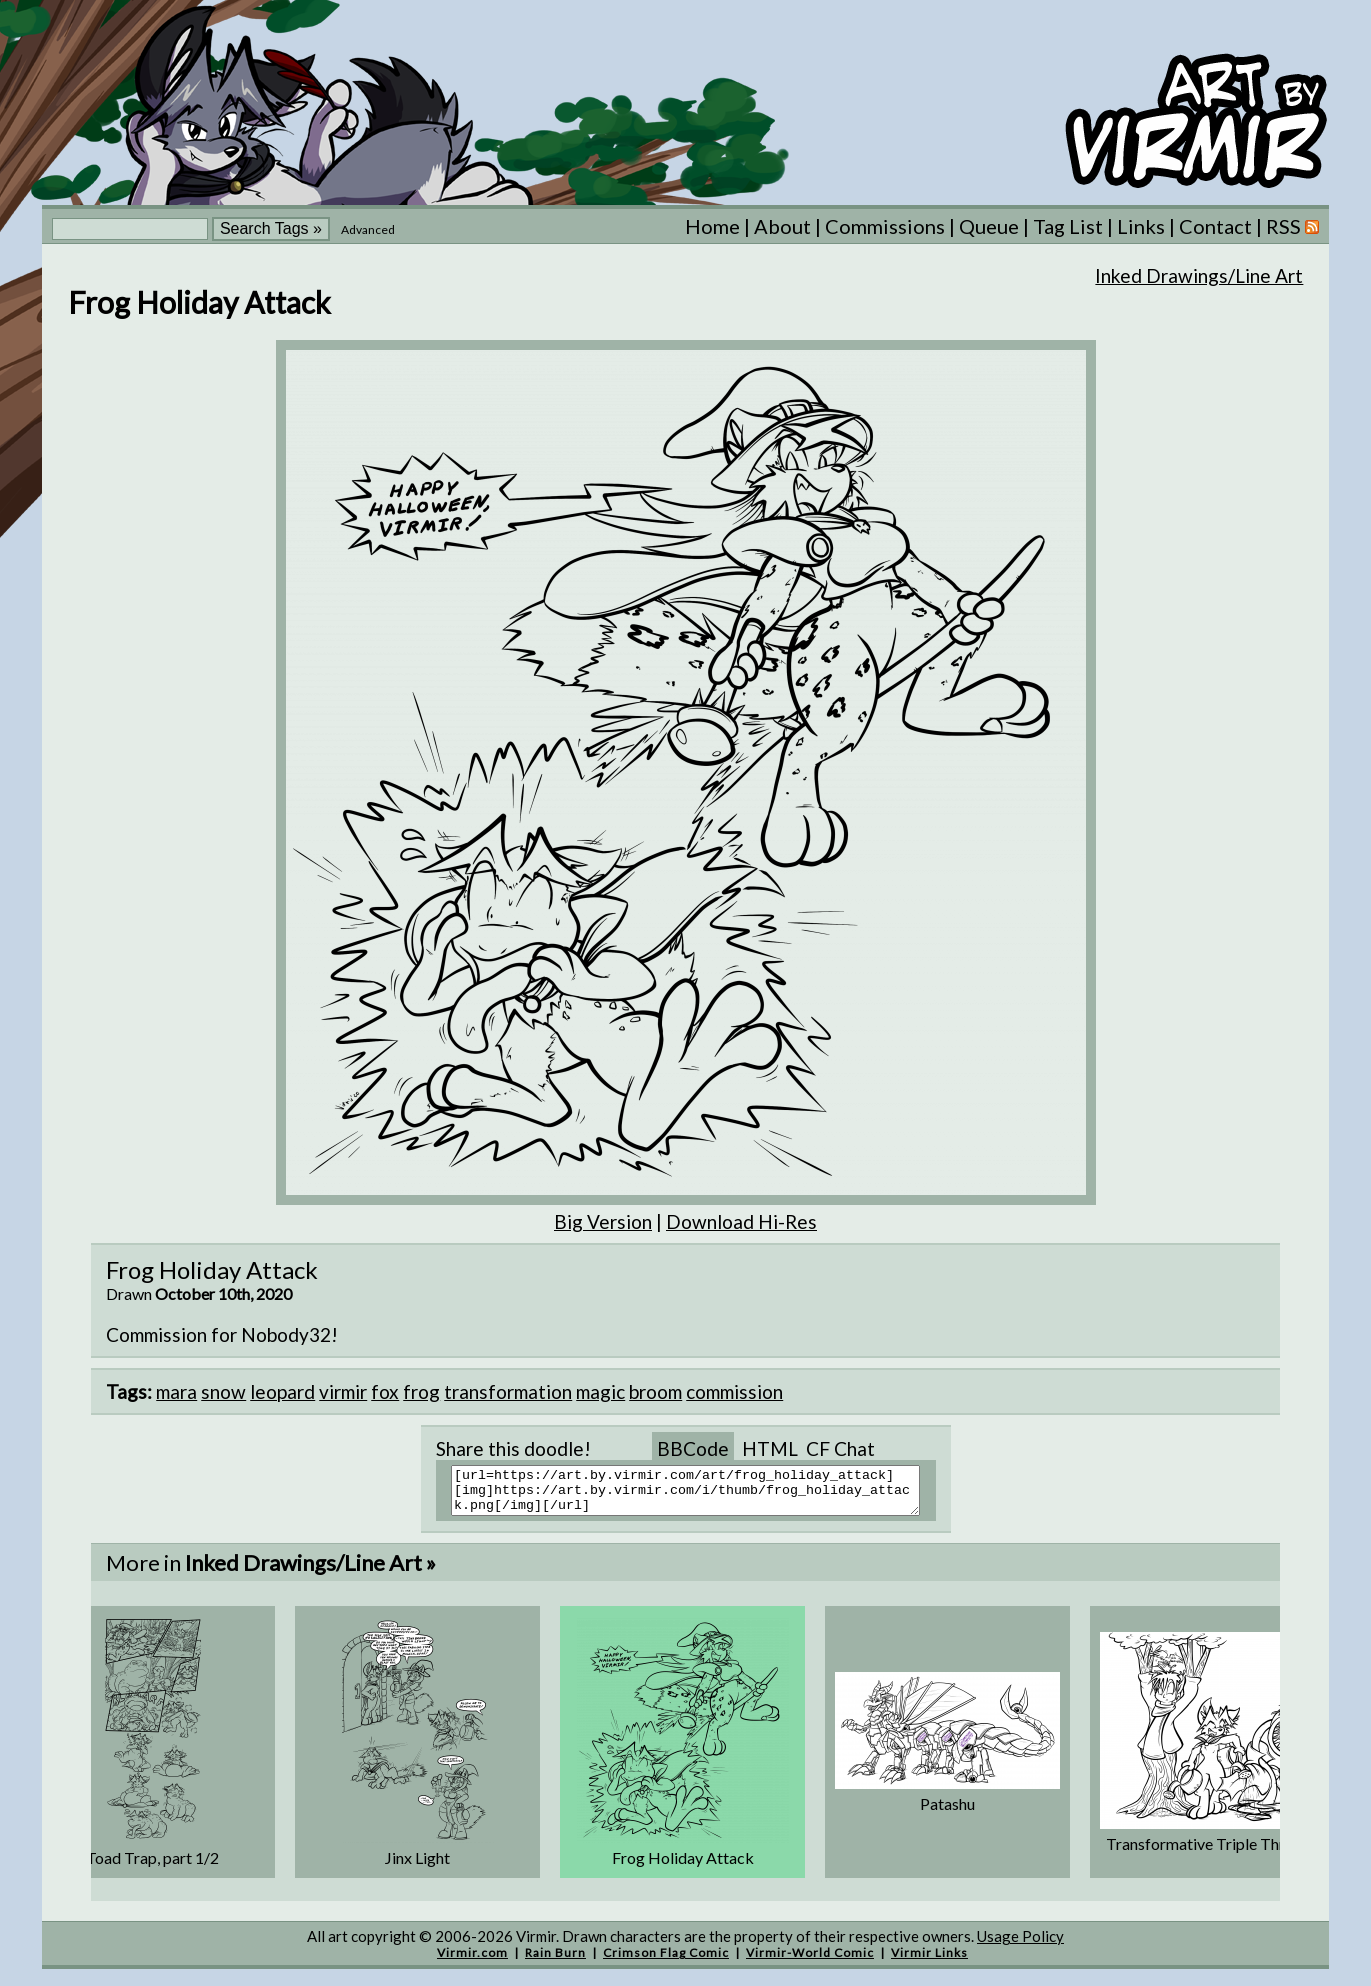 This screenshot has width=1371, height=1986. What do you see at coordinates (1020, 1945) in the screenshot?
I see `Usage Policy` at bounding box center [1020, 1945].